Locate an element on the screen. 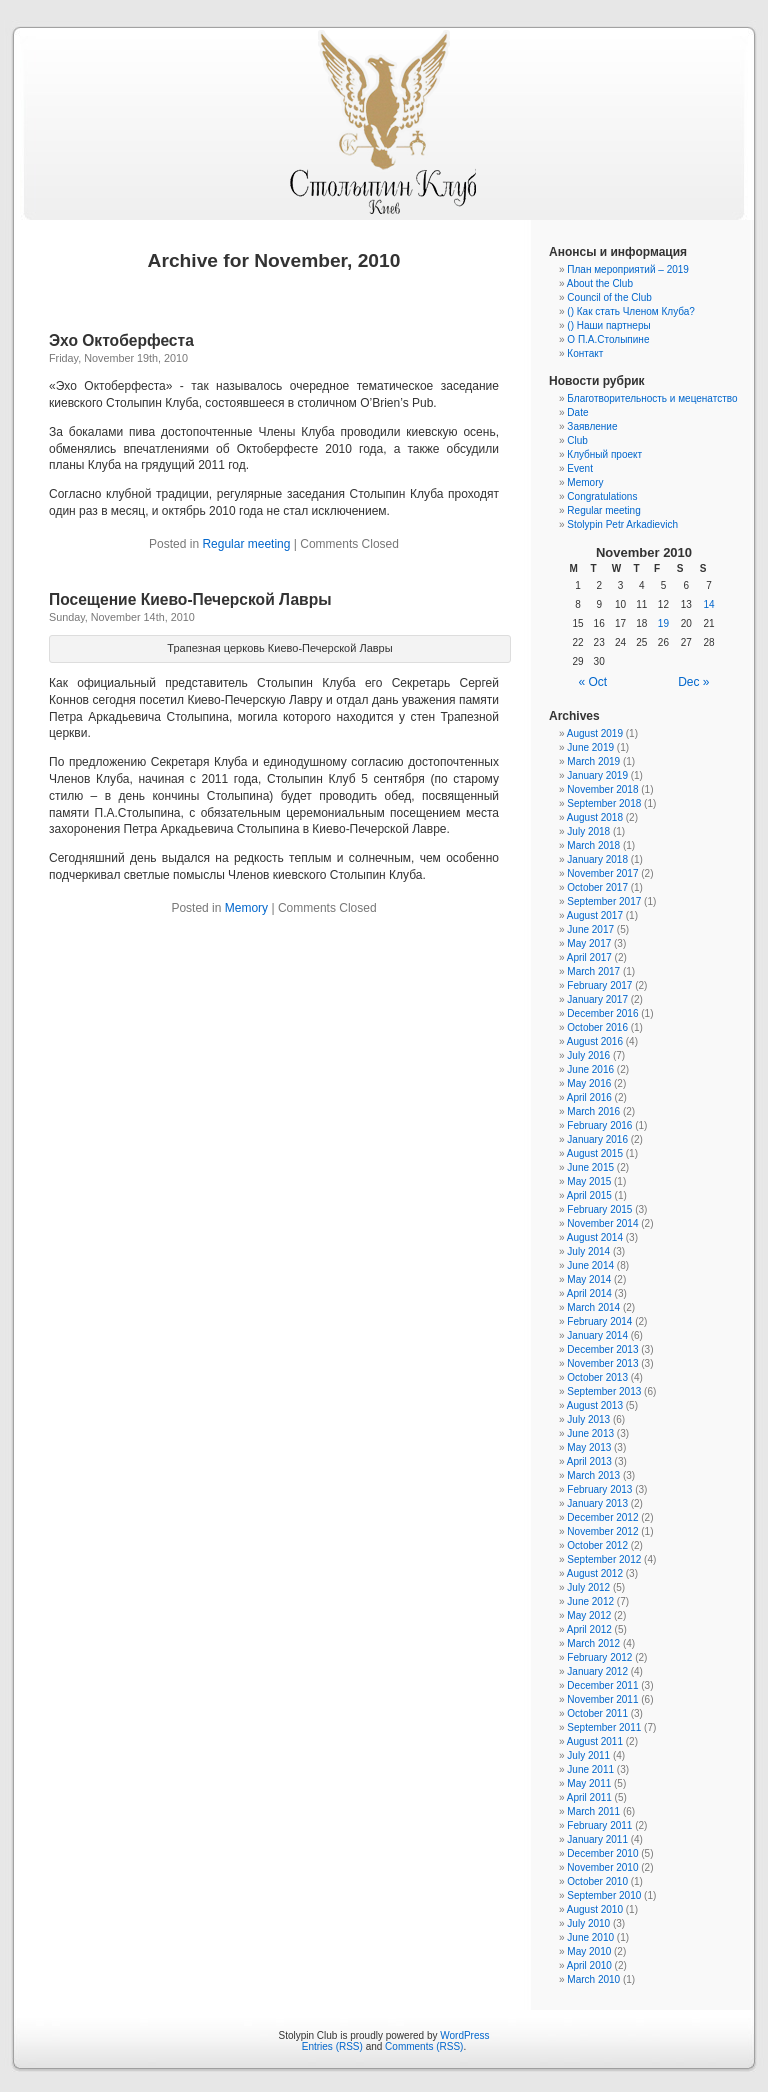  January 2016 is located at coordinates (597, 1139).